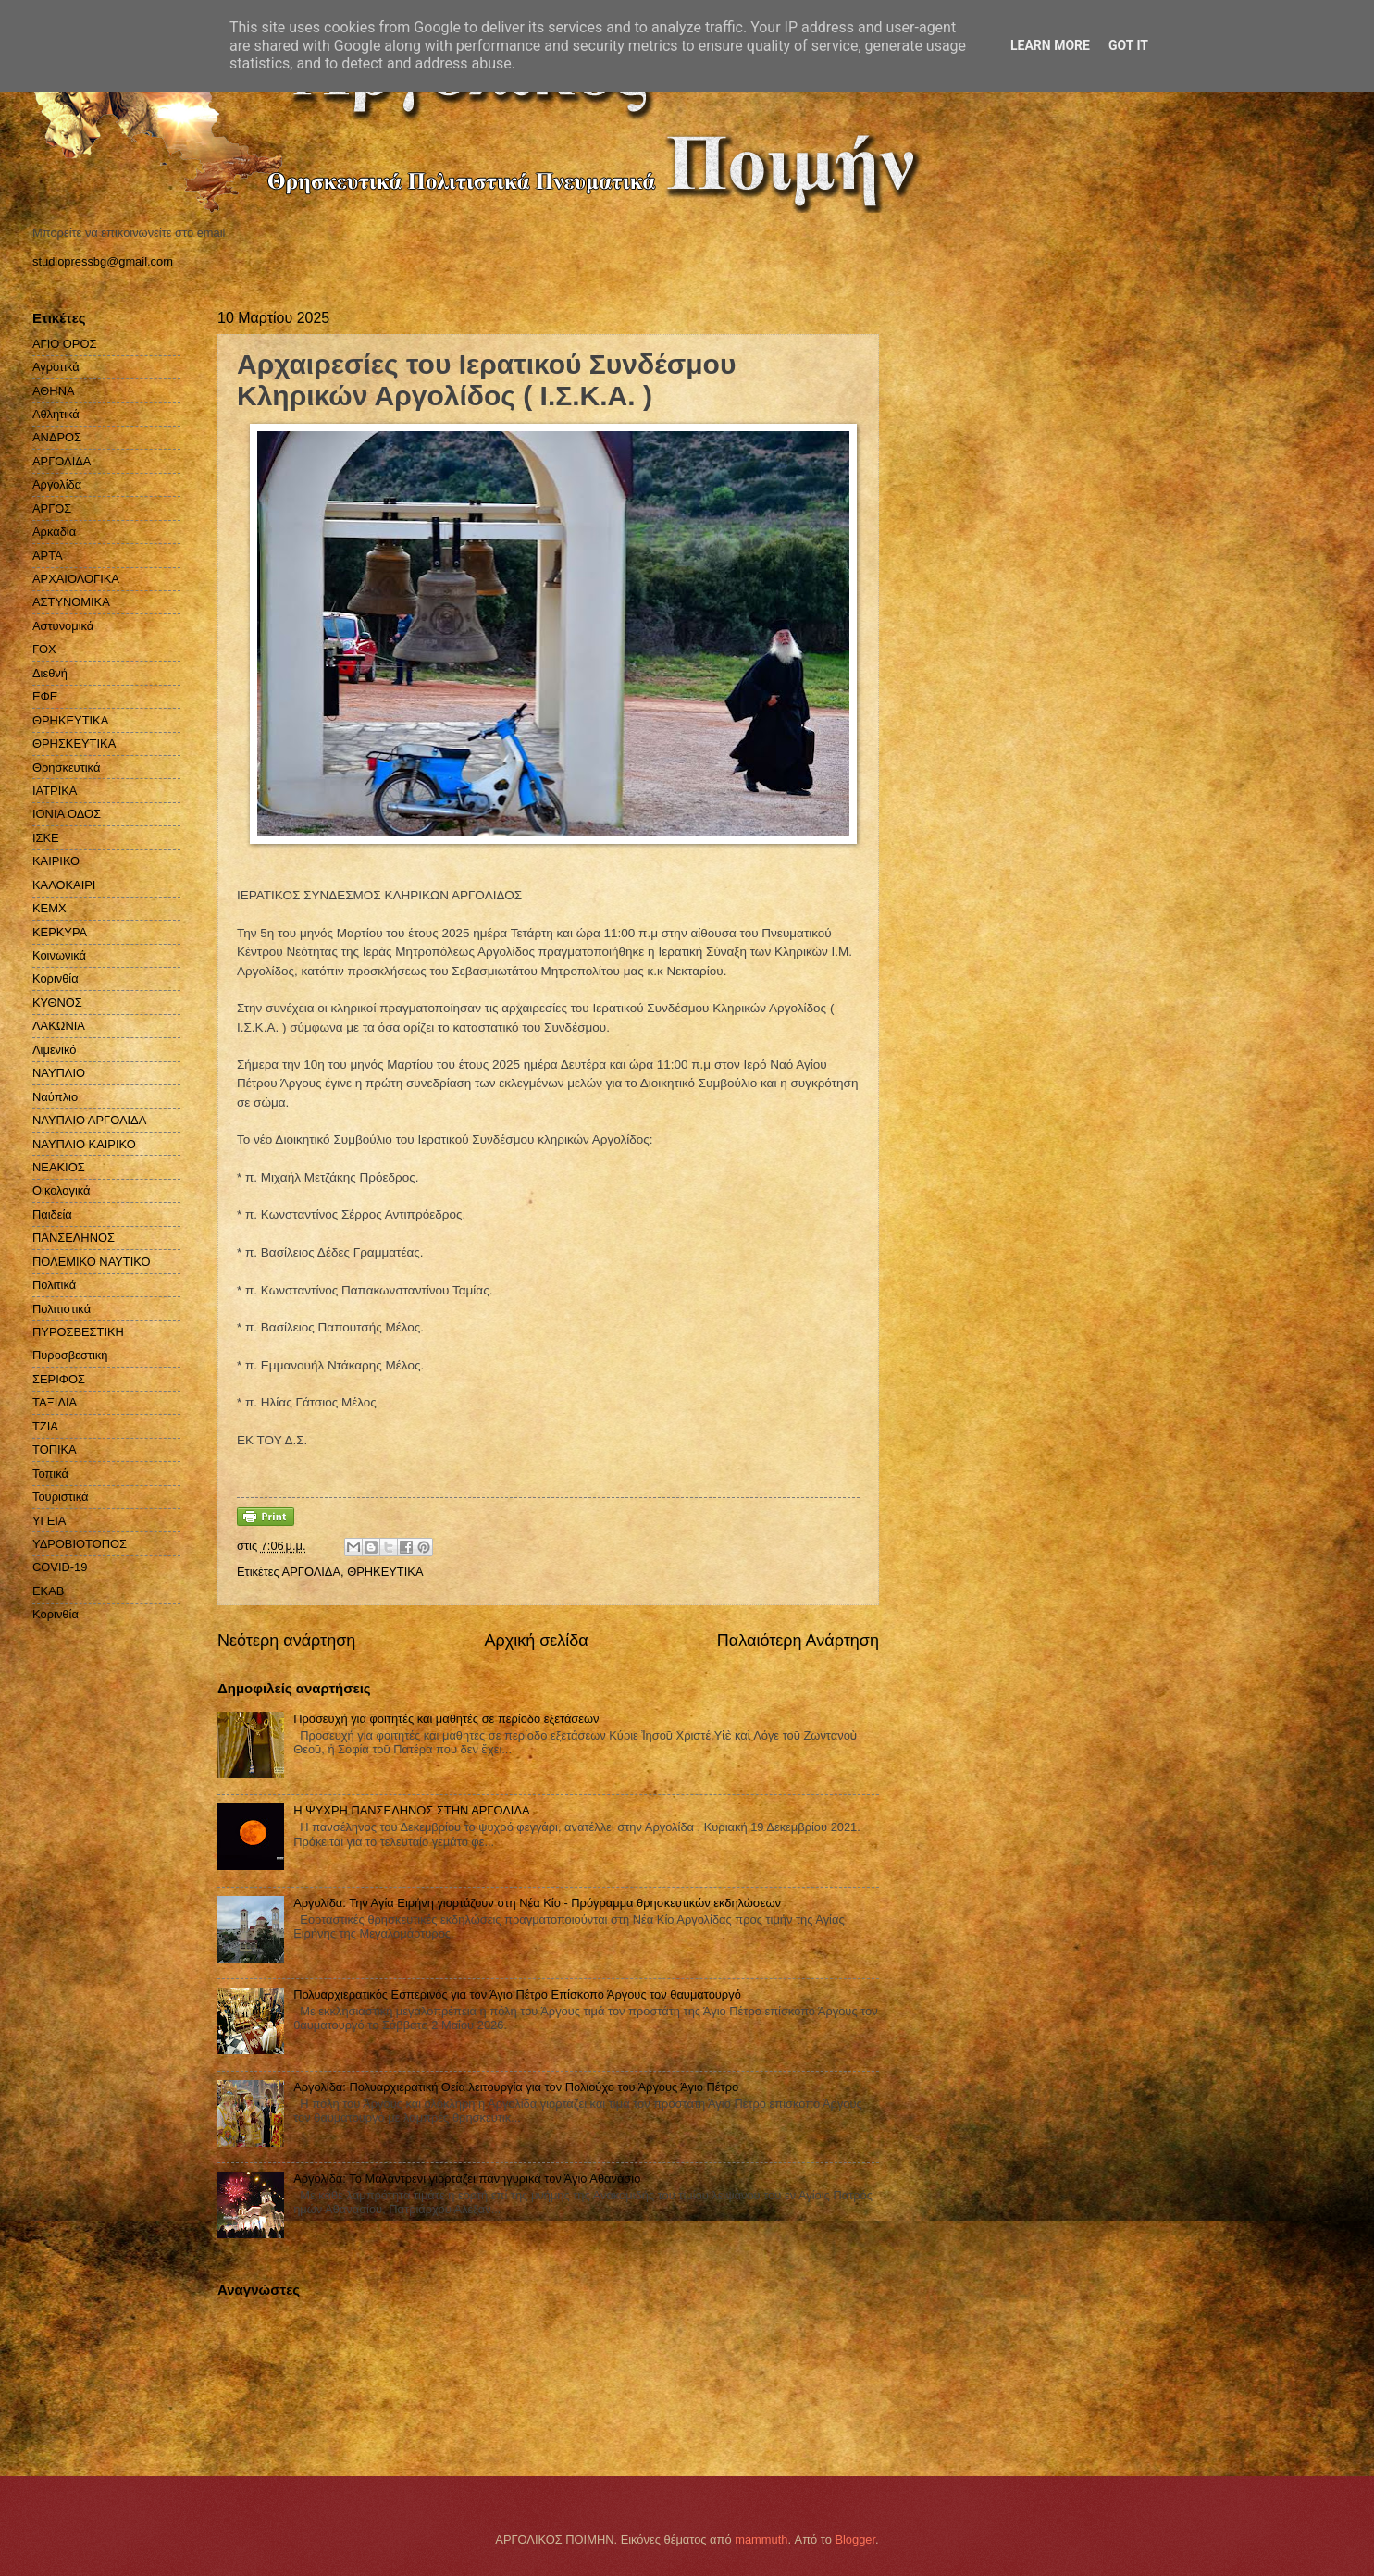  Describe the element at coordinates (57, 1002) in the screenshot. I see `ΚΥΘΝΟΣ` at that location.